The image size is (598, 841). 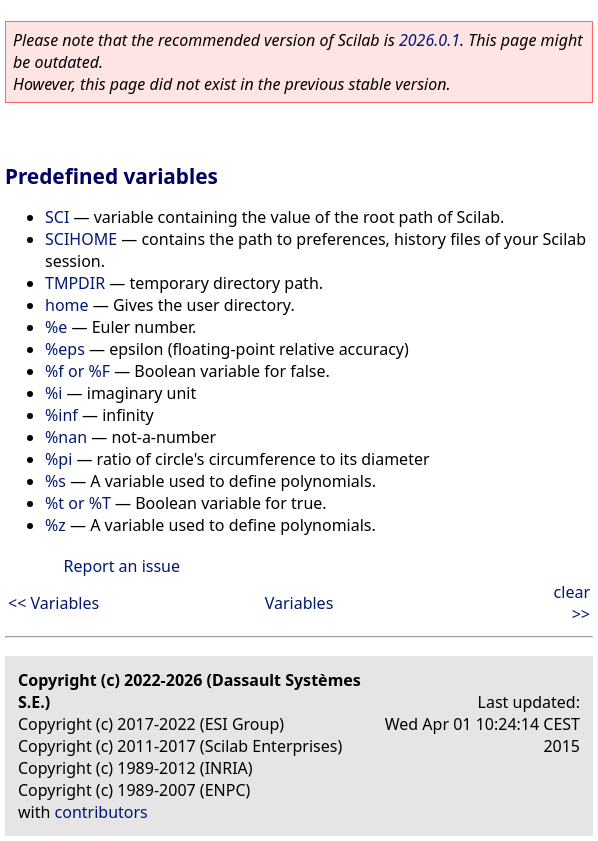 I want to click on %pi, so click(x=58, y=459).